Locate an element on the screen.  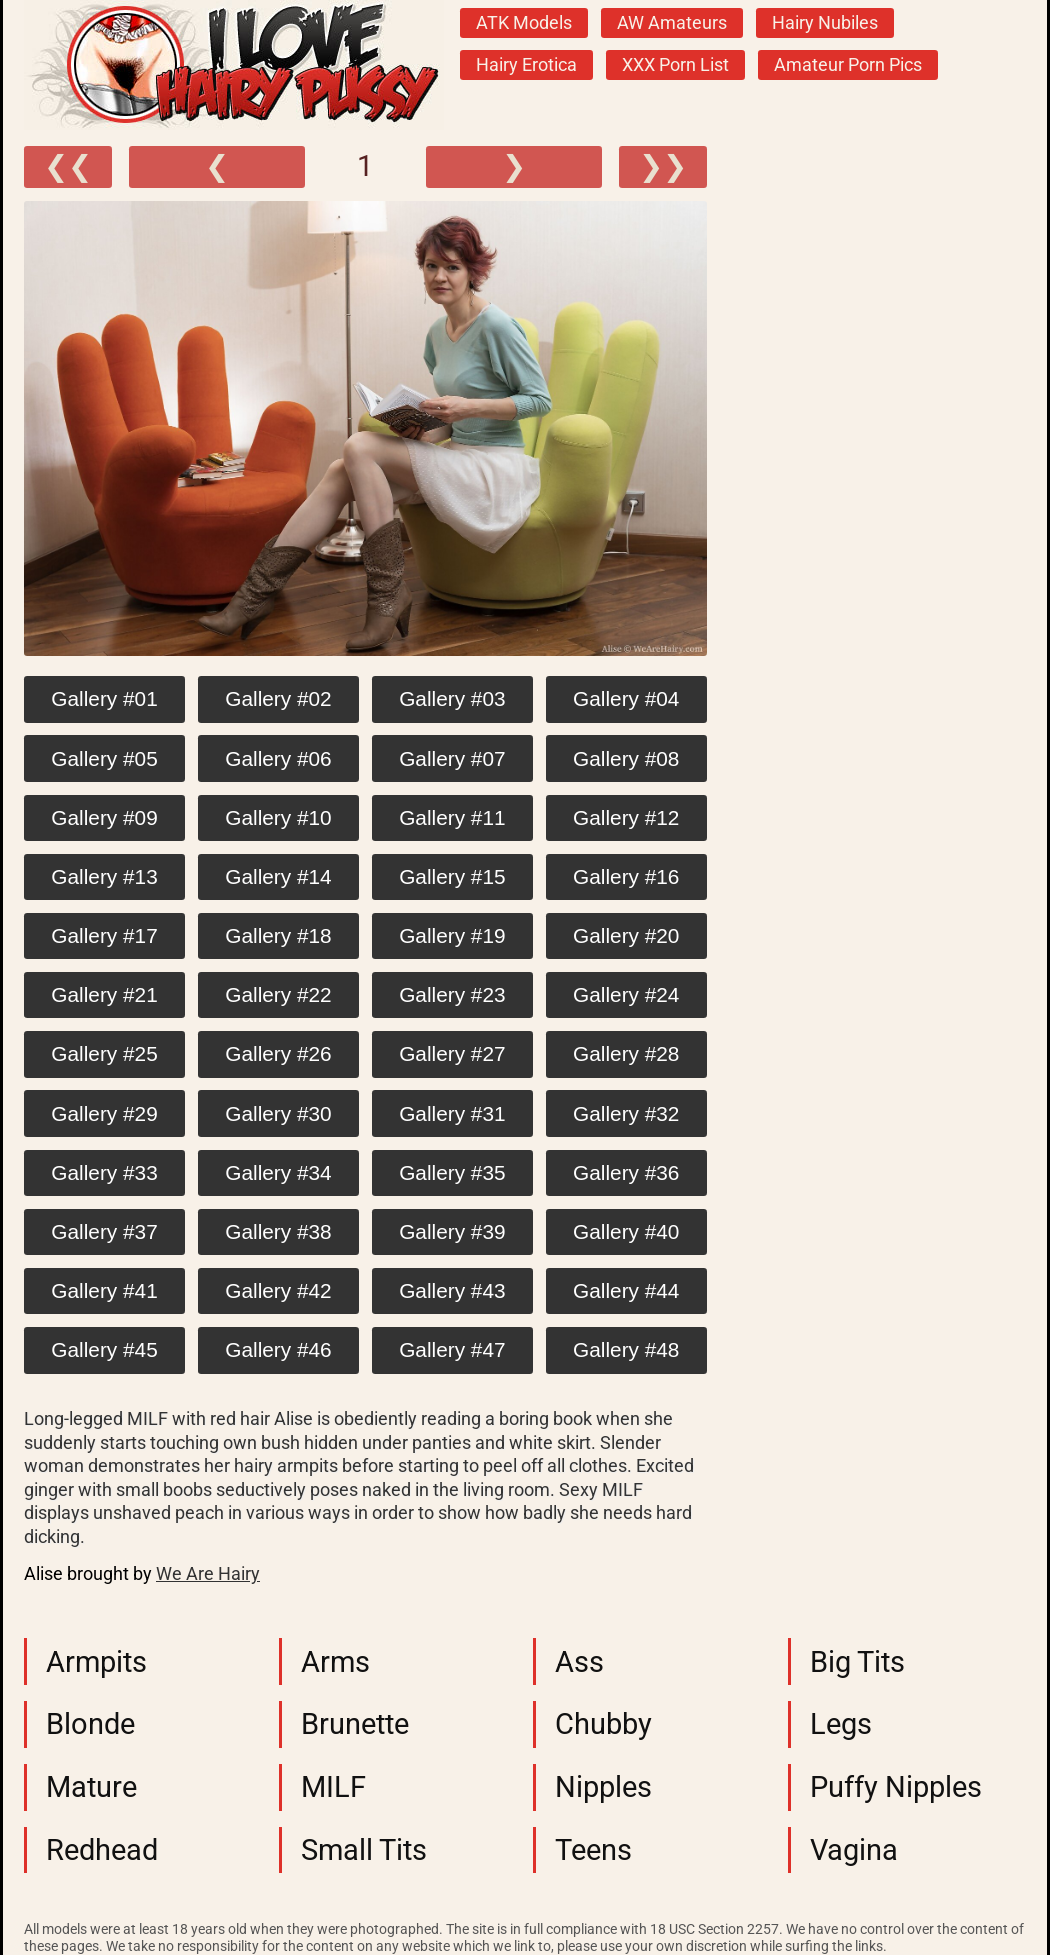
Gallery #37 is located at coordinates (104, 1231).